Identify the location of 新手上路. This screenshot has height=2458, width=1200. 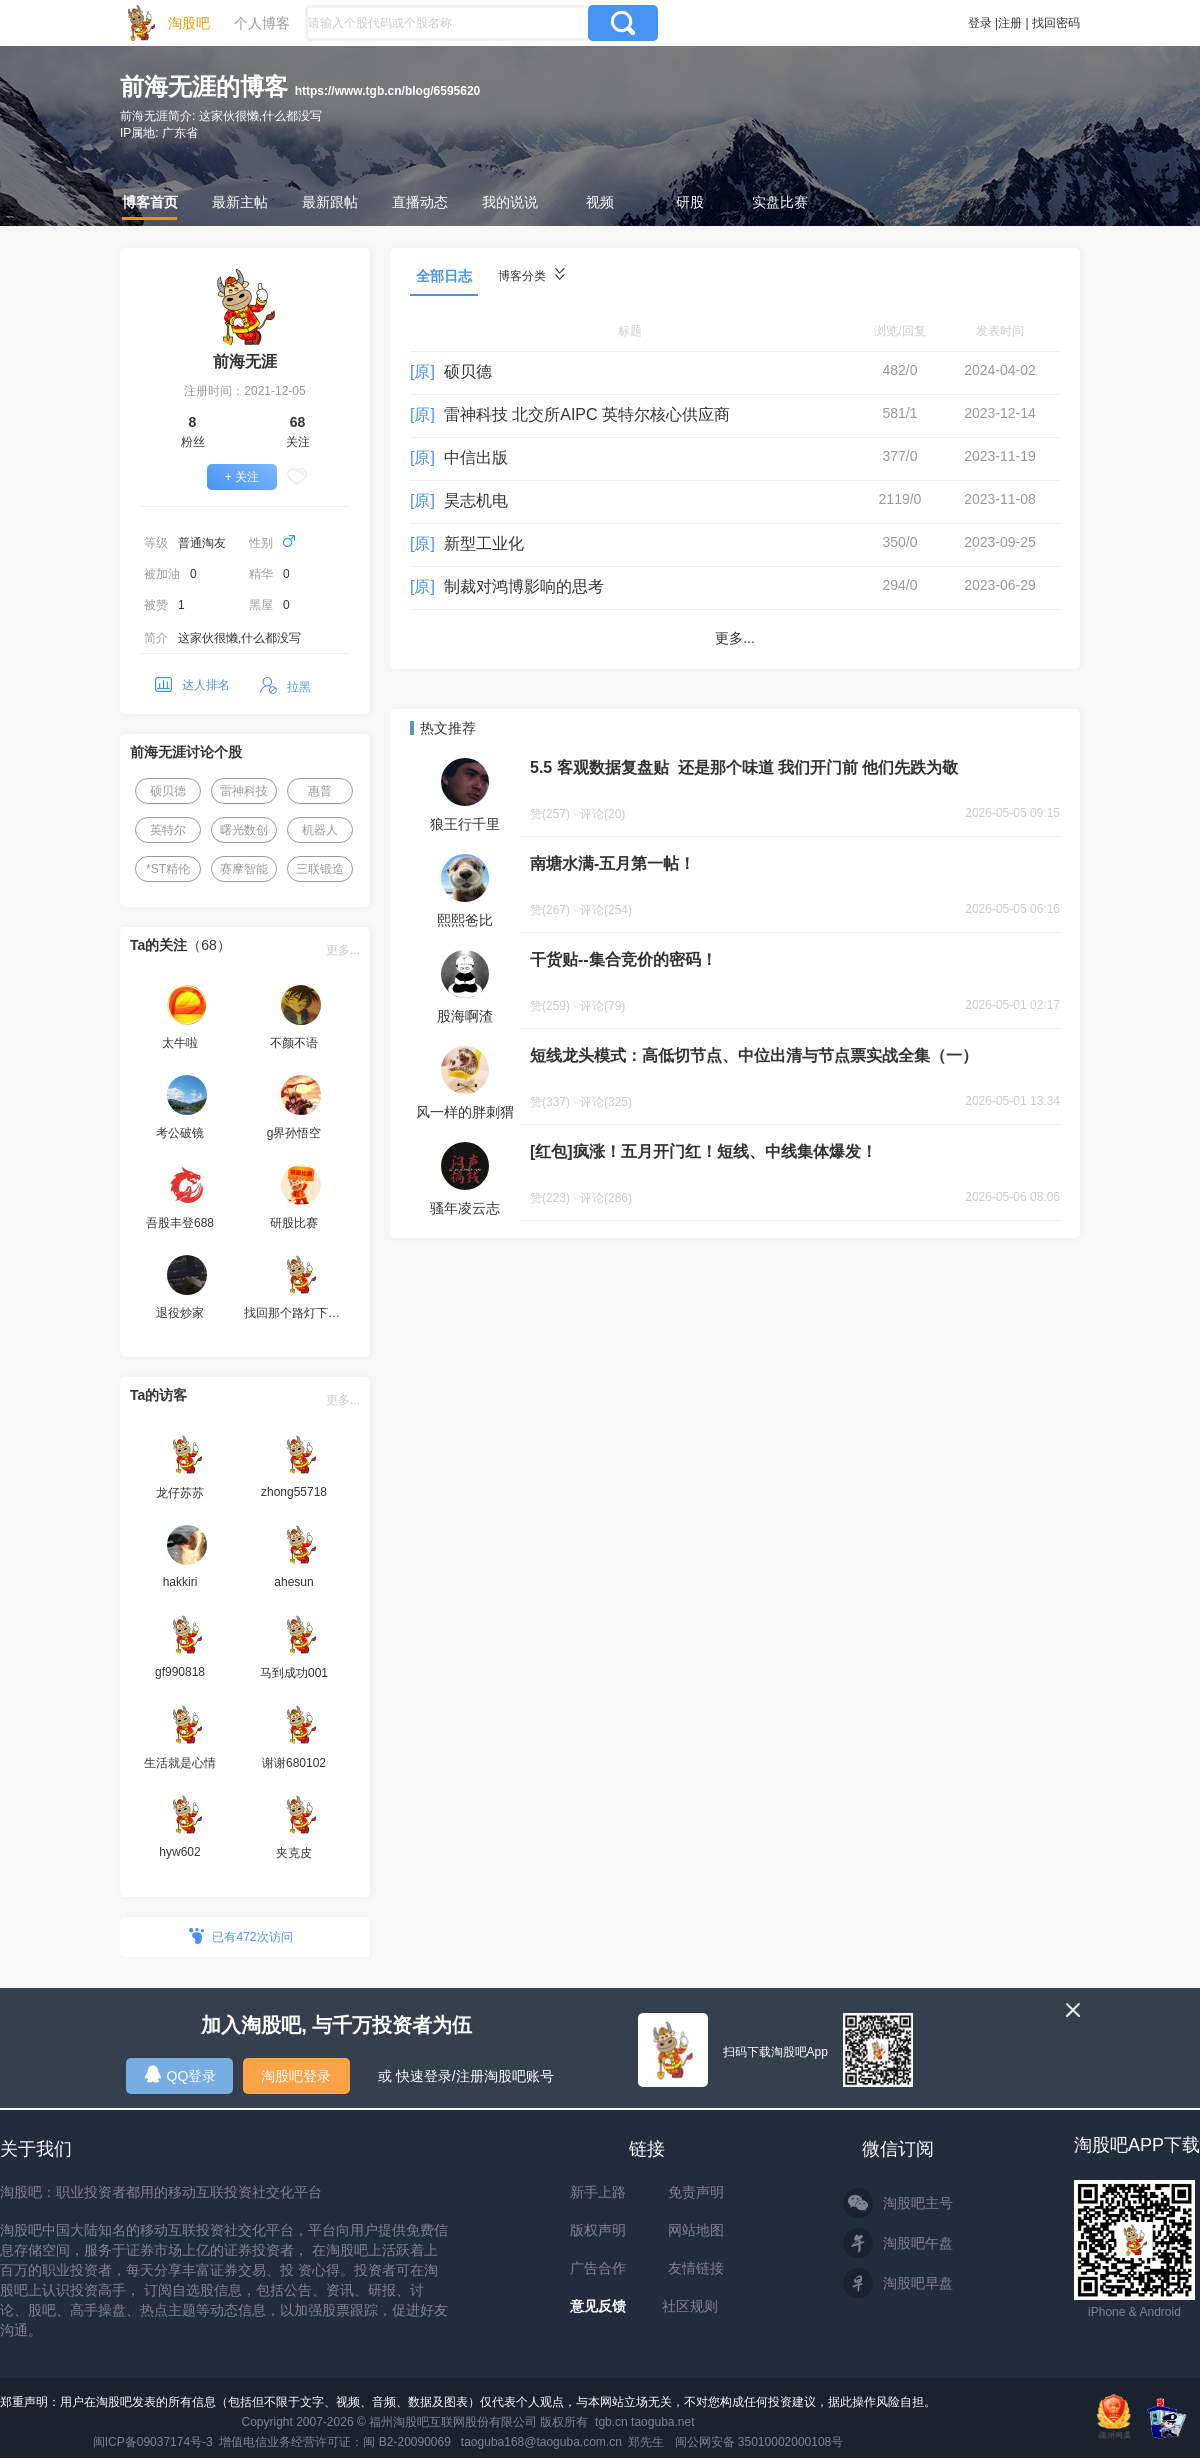
(598, 2192).